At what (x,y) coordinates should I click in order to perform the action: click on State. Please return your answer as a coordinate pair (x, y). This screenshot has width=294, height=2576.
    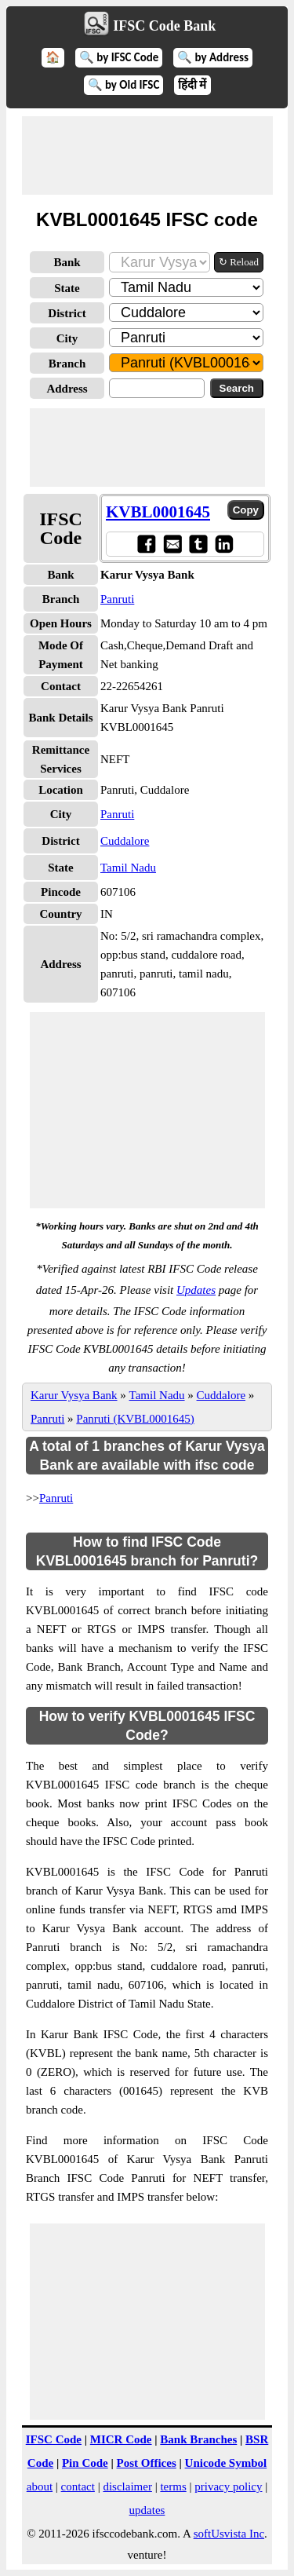
    Looking at the image, I should click on (67, 288).